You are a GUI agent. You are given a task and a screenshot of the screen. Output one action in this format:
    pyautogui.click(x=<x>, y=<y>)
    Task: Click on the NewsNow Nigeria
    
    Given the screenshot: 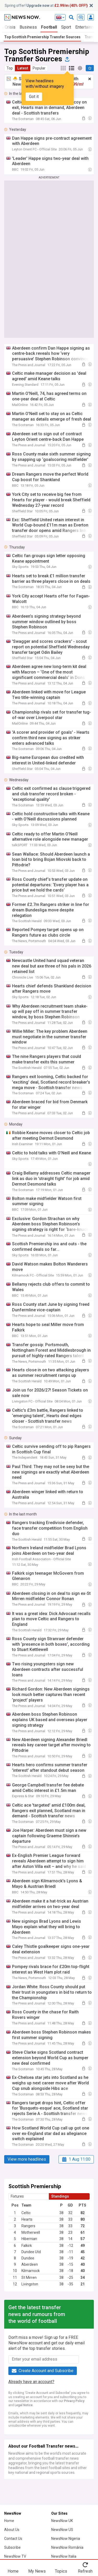 What is the action you would take?
    pyautogui.click(x=65, y=2538)
    